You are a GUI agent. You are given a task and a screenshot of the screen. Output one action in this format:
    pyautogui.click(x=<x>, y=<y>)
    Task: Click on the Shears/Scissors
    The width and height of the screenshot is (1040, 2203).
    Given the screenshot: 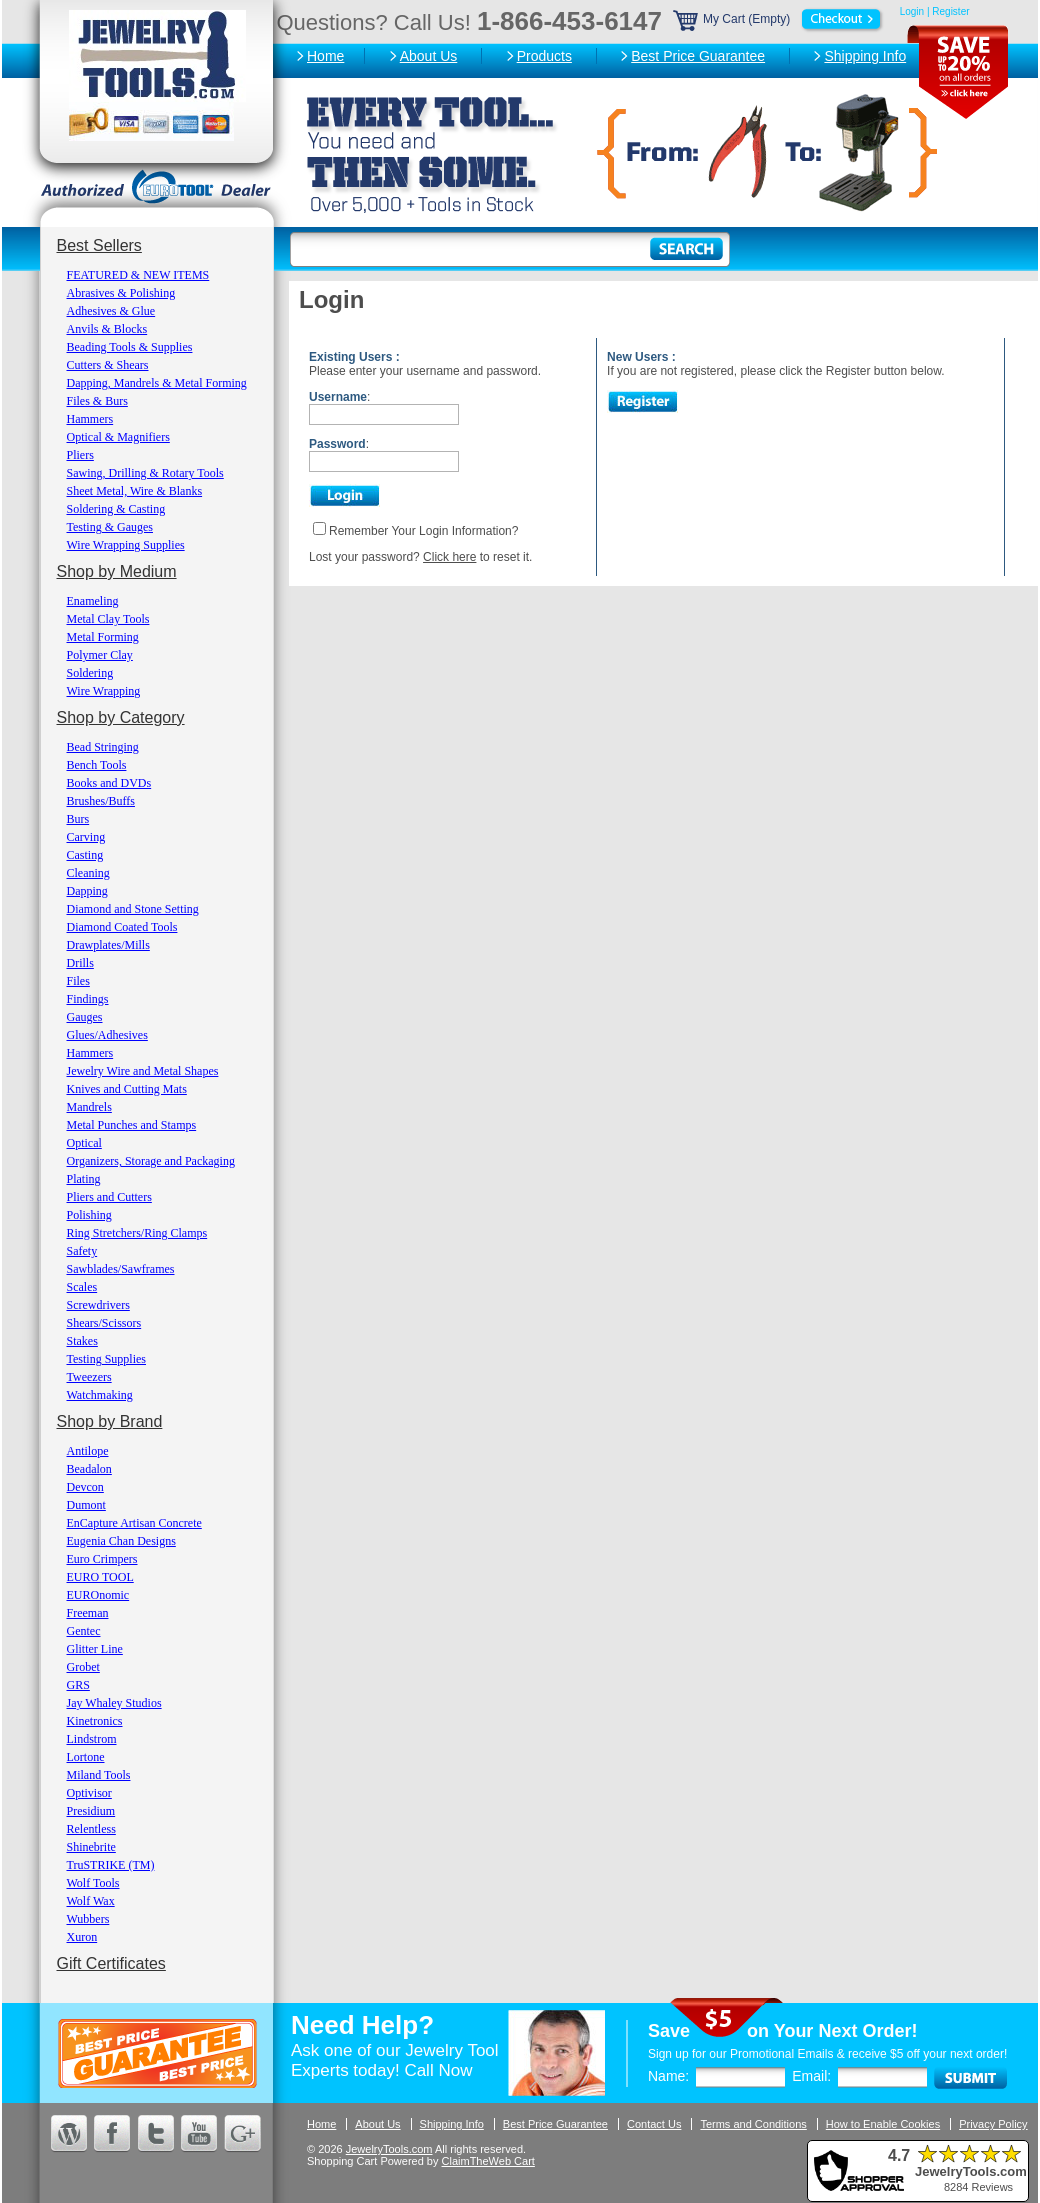 What is the action you would take?
    pyautogui.click(x=104, y=1323)
    